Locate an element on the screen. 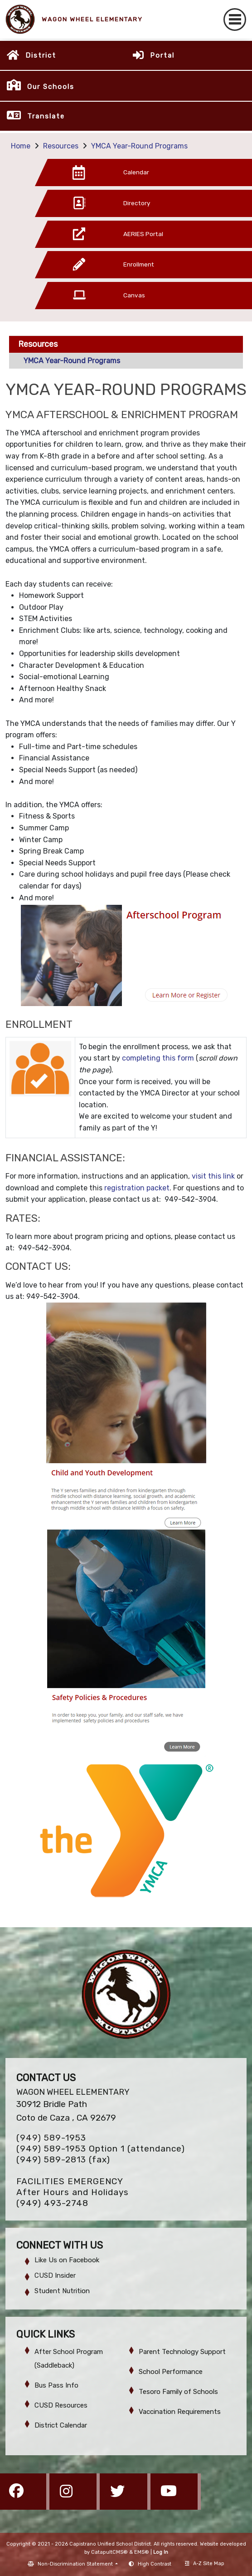  registration packet is located at coordinates (137, 1188).